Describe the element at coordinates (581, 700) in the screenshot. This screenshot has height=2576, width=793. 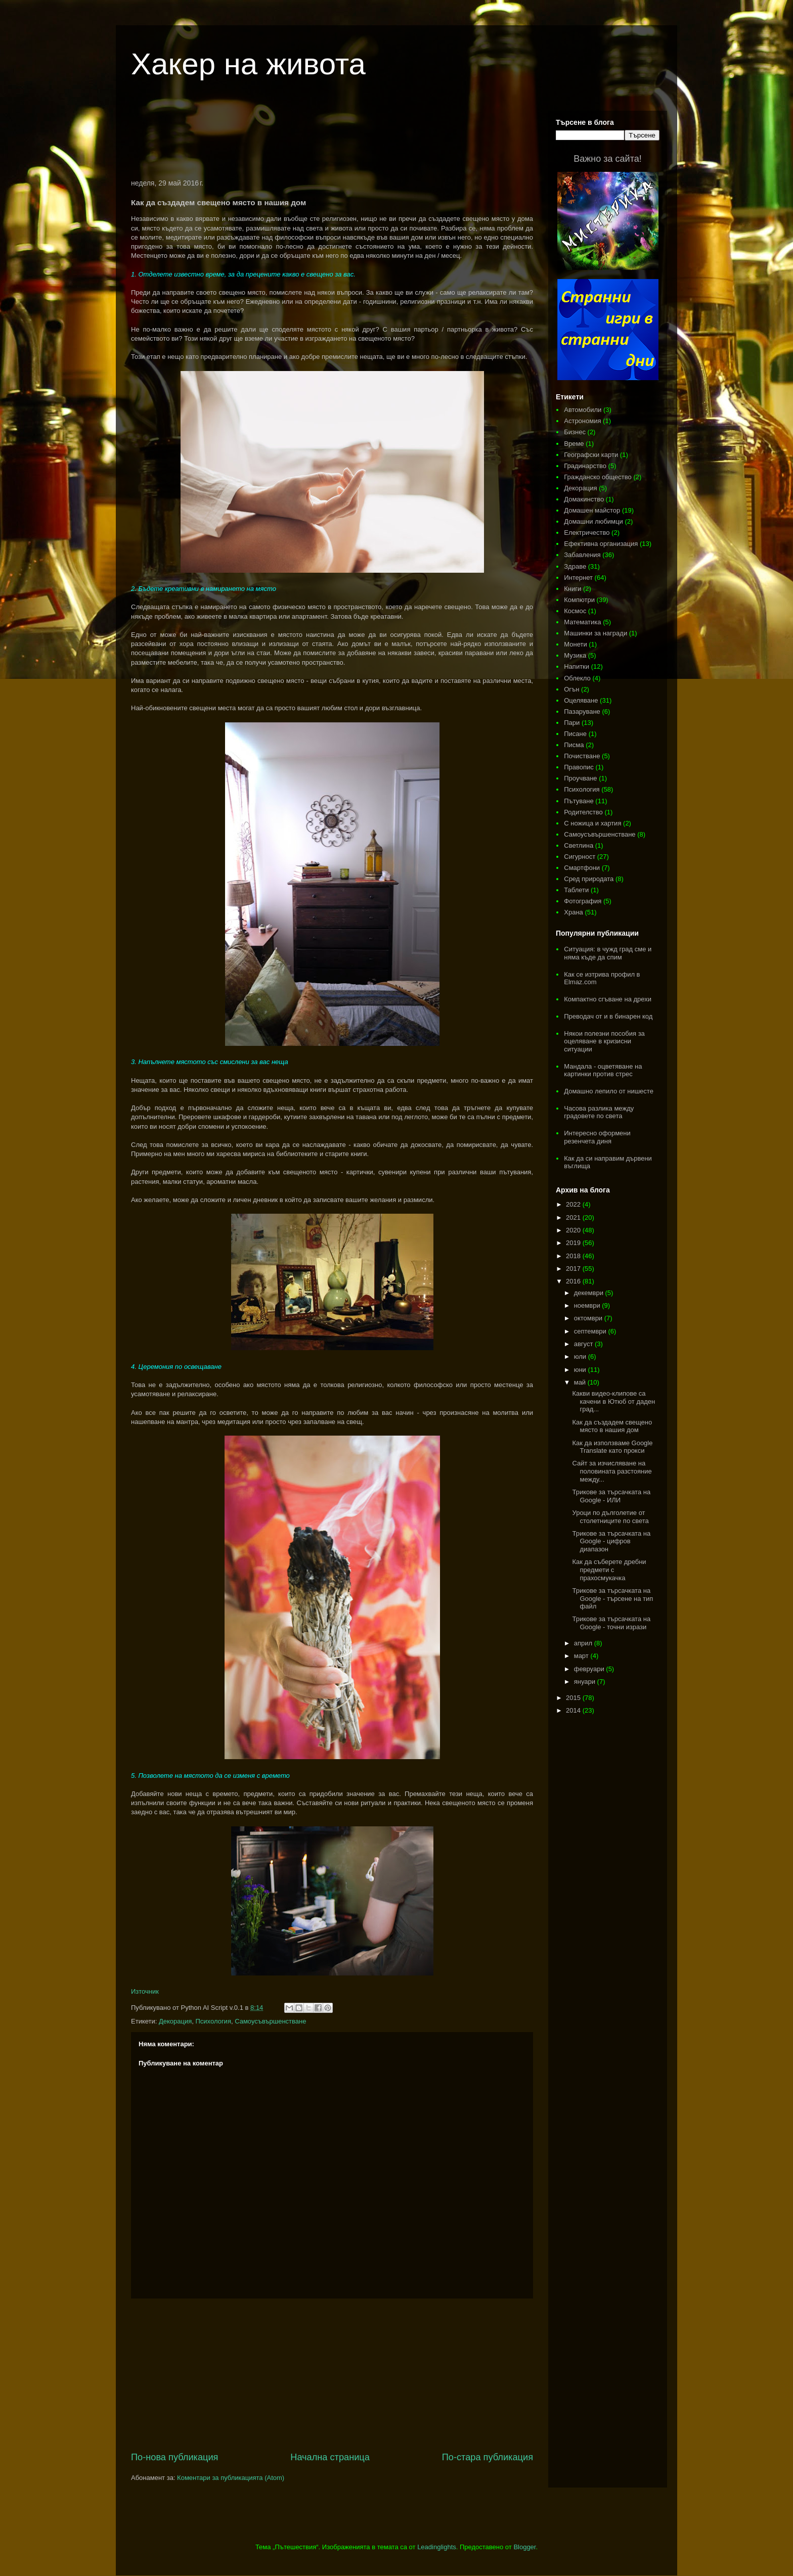
I see `Оцеляване` at that location.